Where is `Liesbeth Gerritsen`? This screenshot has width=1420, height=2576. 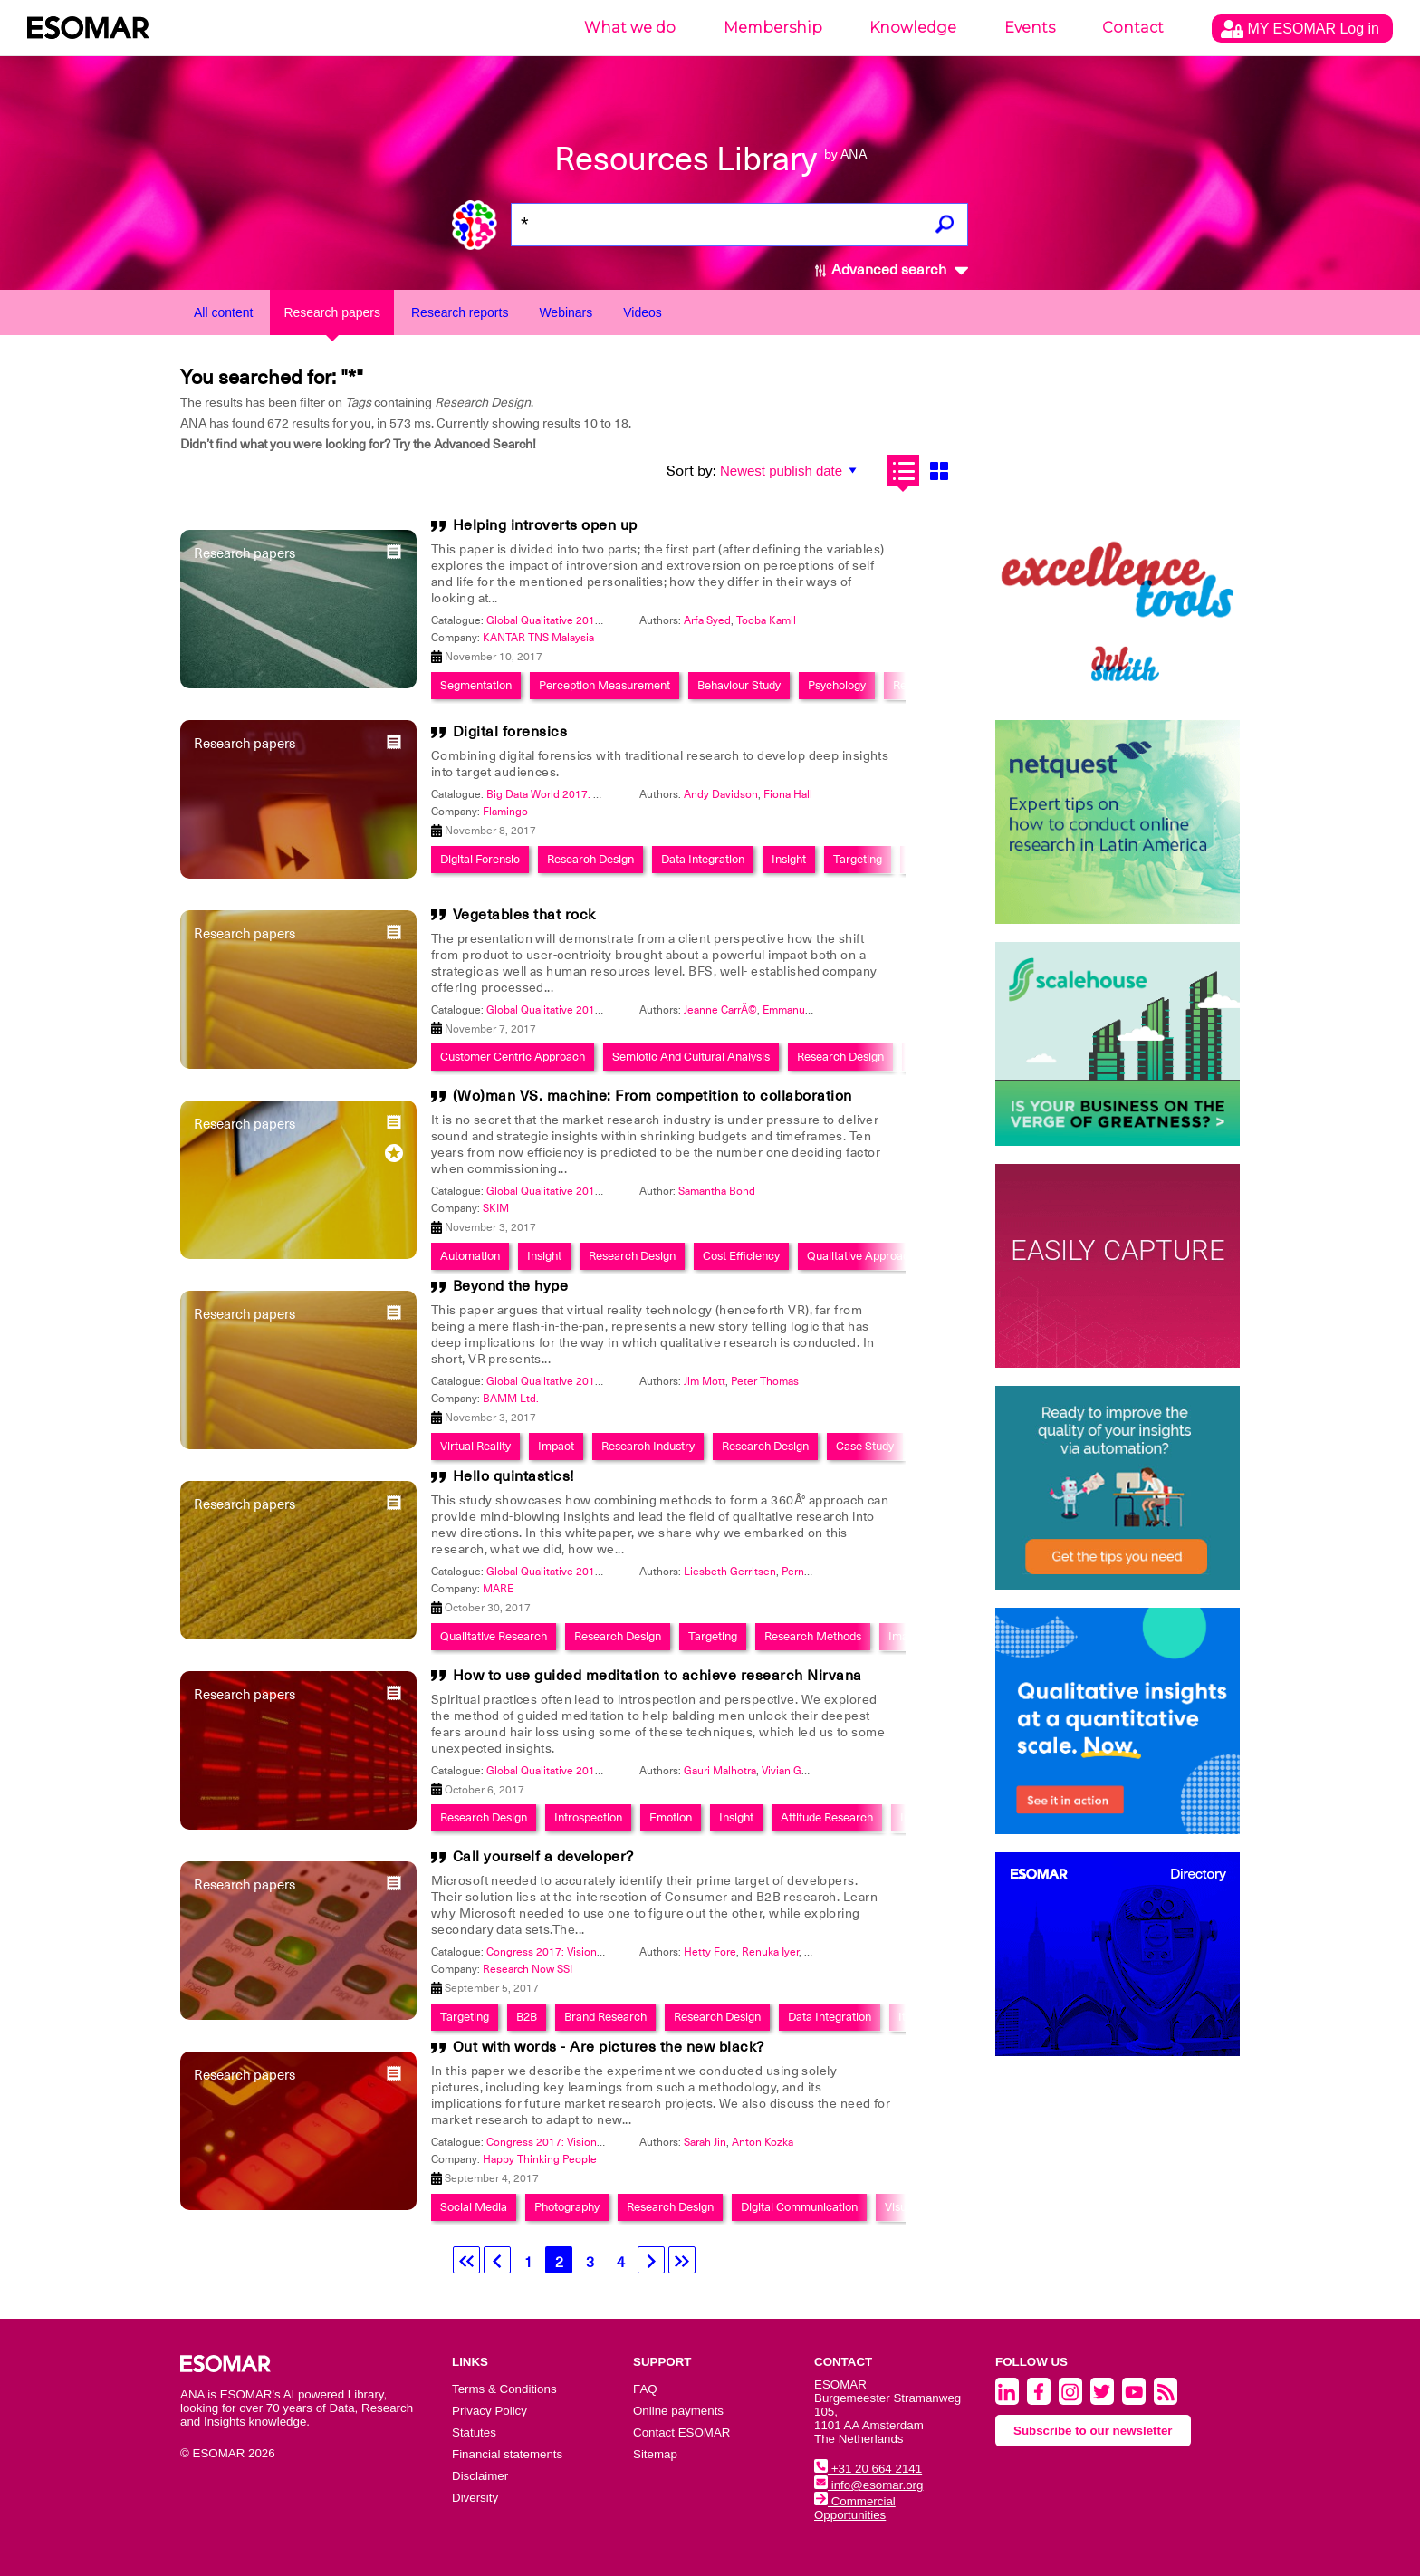
Liesbeth Gerritsen is located at coordinates (730, 1571).